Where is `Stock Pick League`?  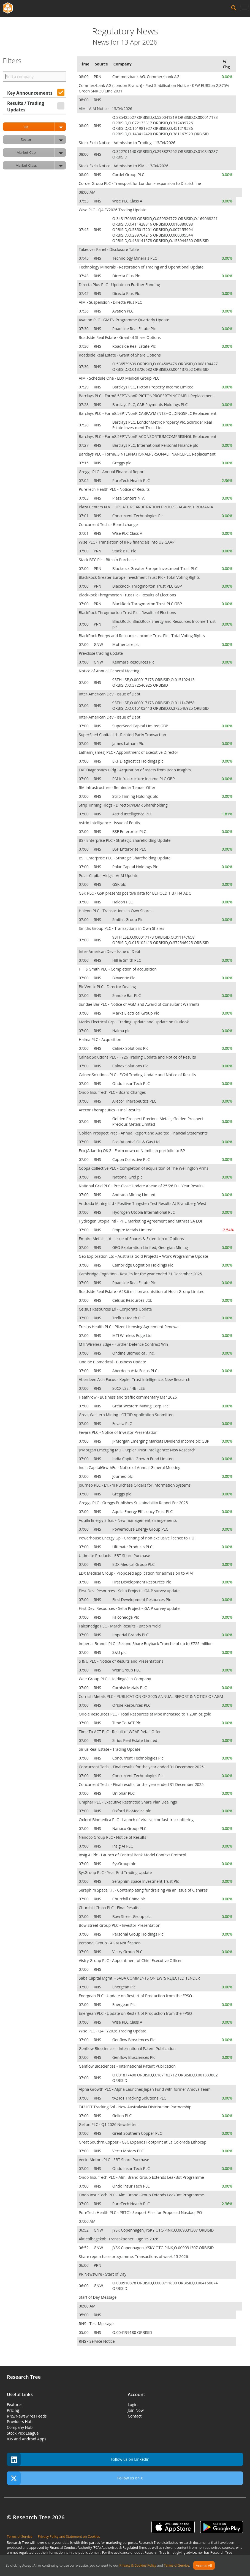 Stock Pick League is located at coordinates (23, 2433).